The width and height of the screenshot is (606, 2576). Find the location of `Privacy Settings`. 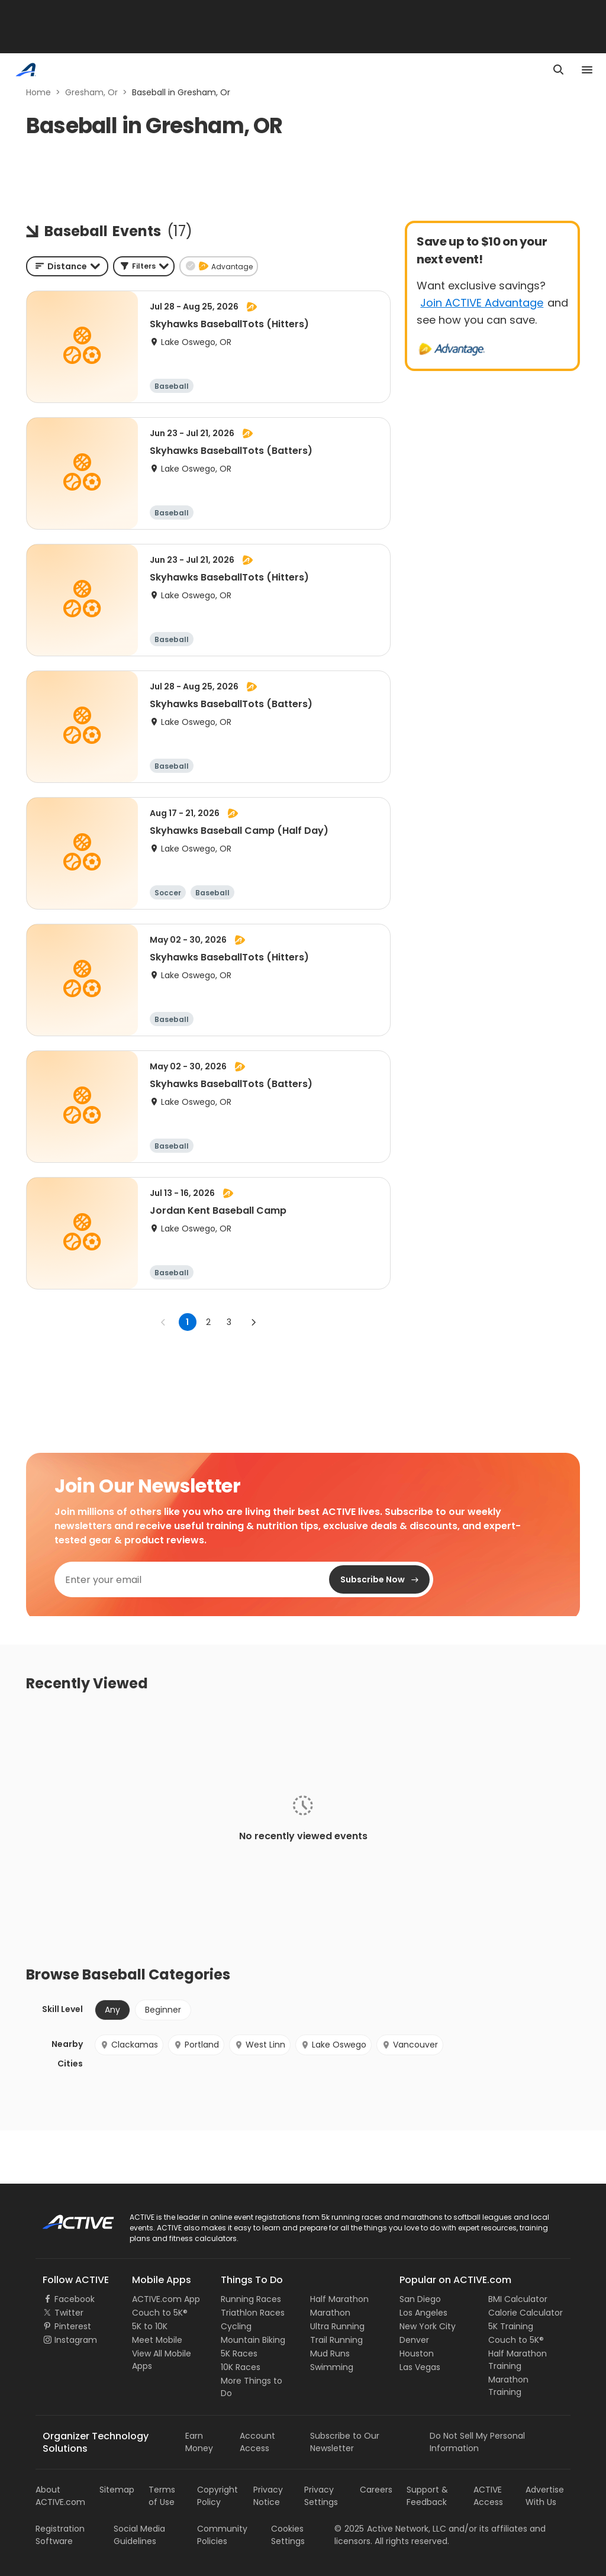

Privacy Settings is located at coordinates (321, 2496).